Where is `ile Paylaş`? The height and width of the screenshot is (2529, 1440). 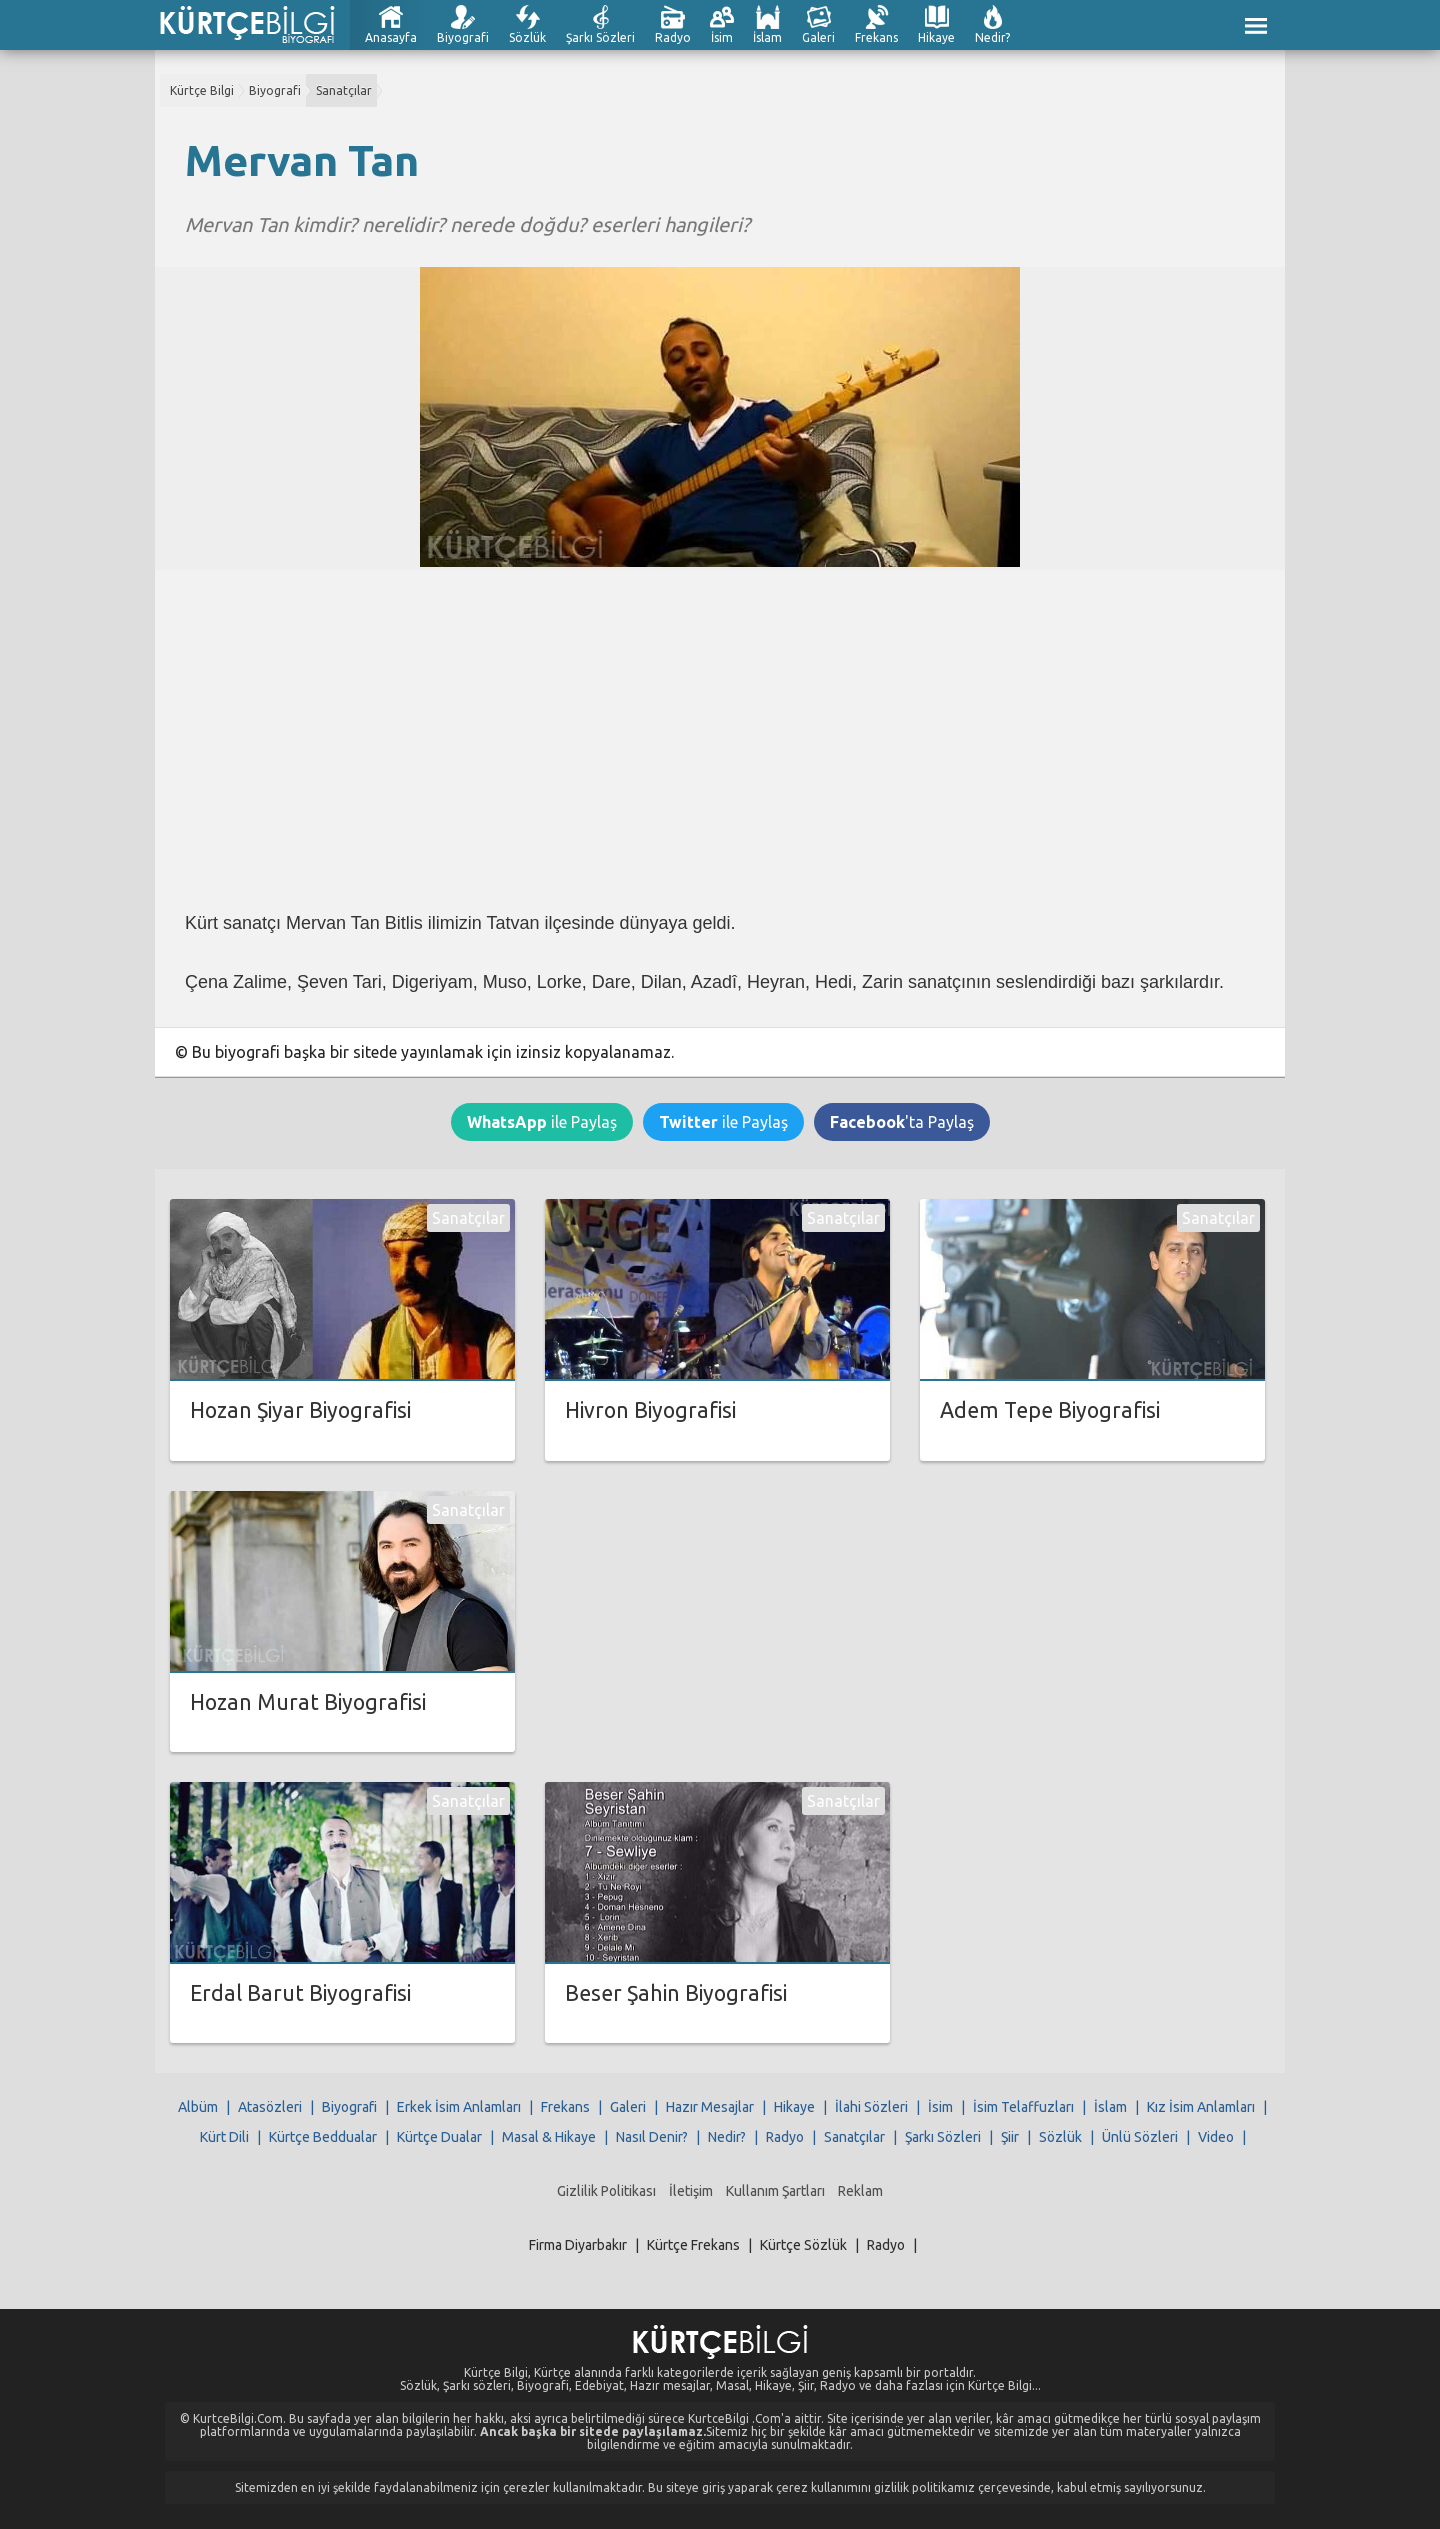 ile Paylaş is located at coordinates (542, 1122).